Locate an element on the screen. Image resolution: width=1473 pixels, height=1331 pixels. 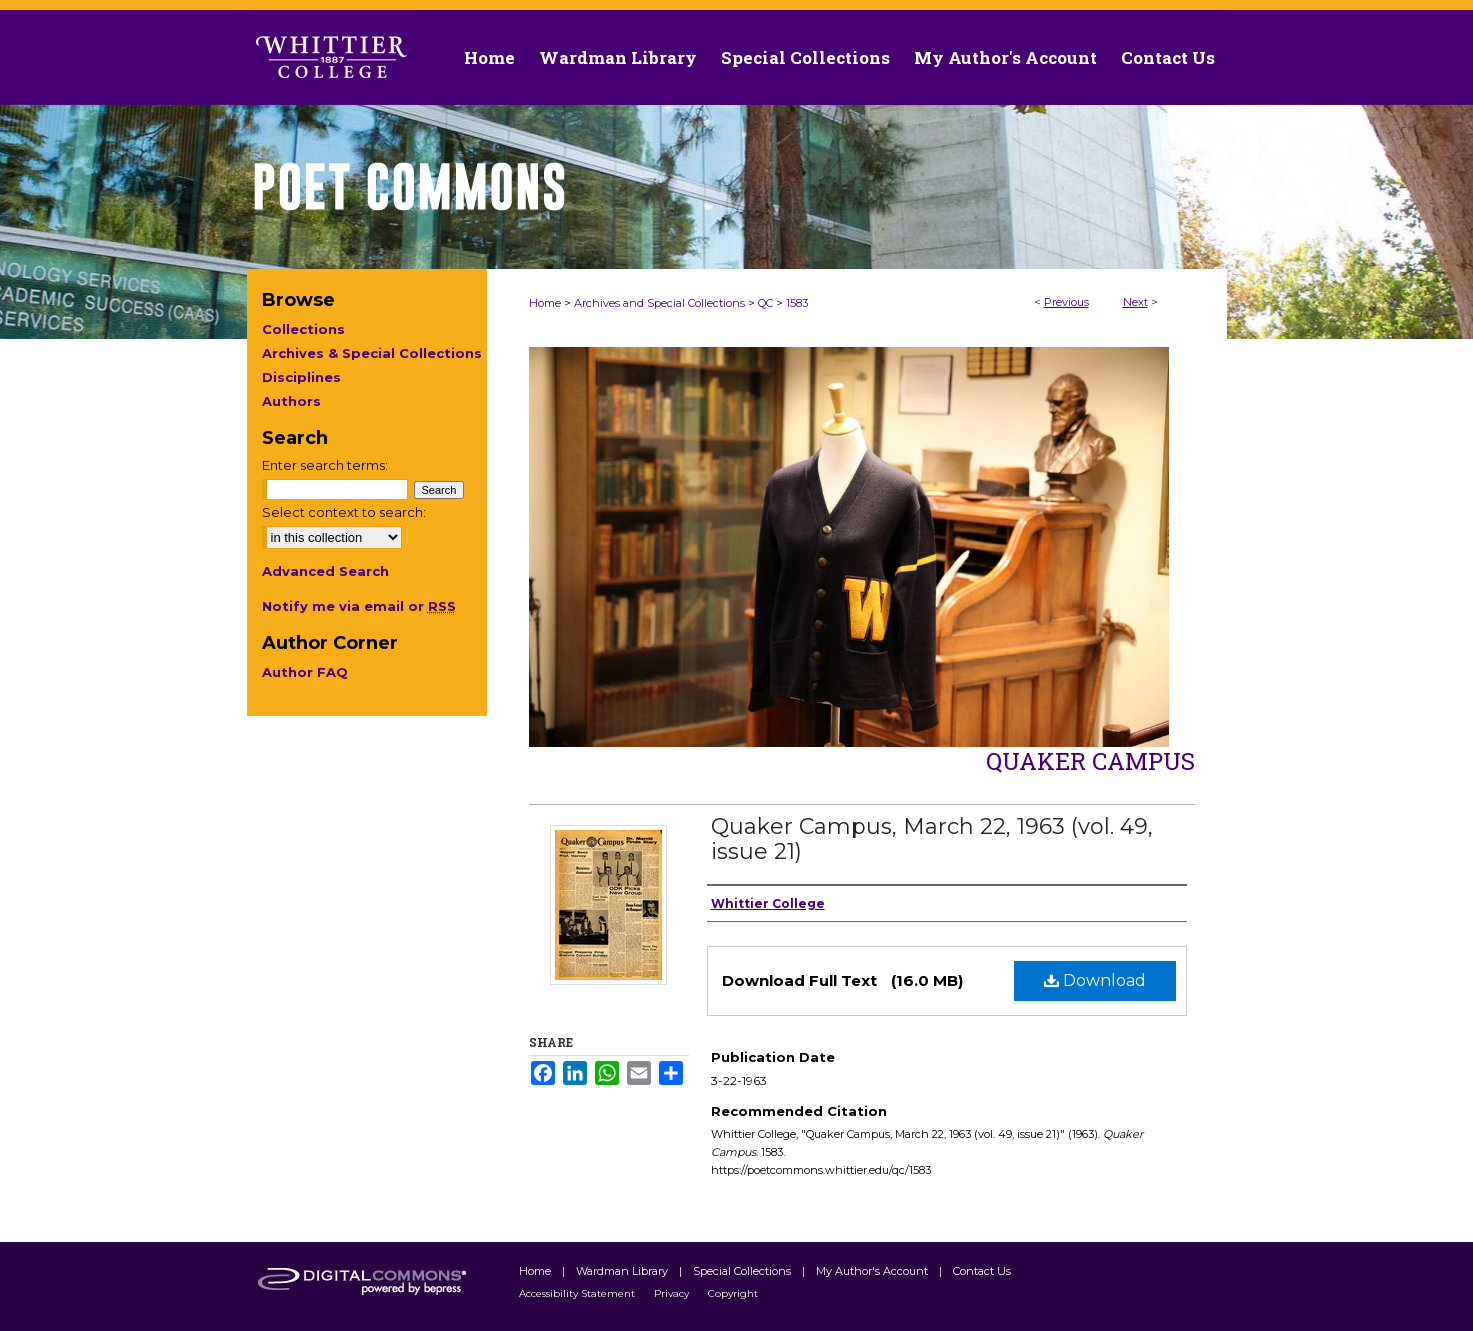
Quaker Campus is located at coordinates (1090, 761).